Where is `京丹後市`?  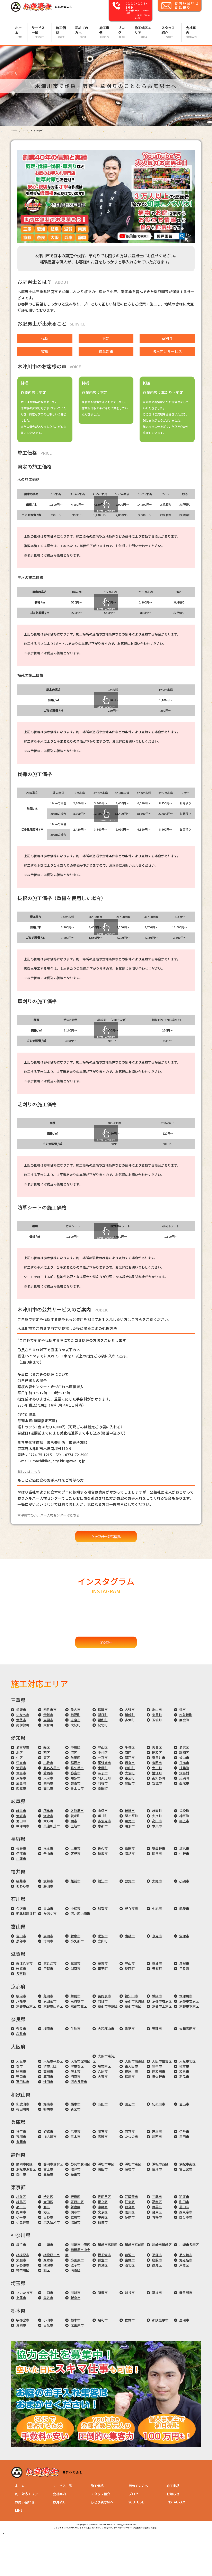
京丹後市 is located at coordinates (77, 2001).